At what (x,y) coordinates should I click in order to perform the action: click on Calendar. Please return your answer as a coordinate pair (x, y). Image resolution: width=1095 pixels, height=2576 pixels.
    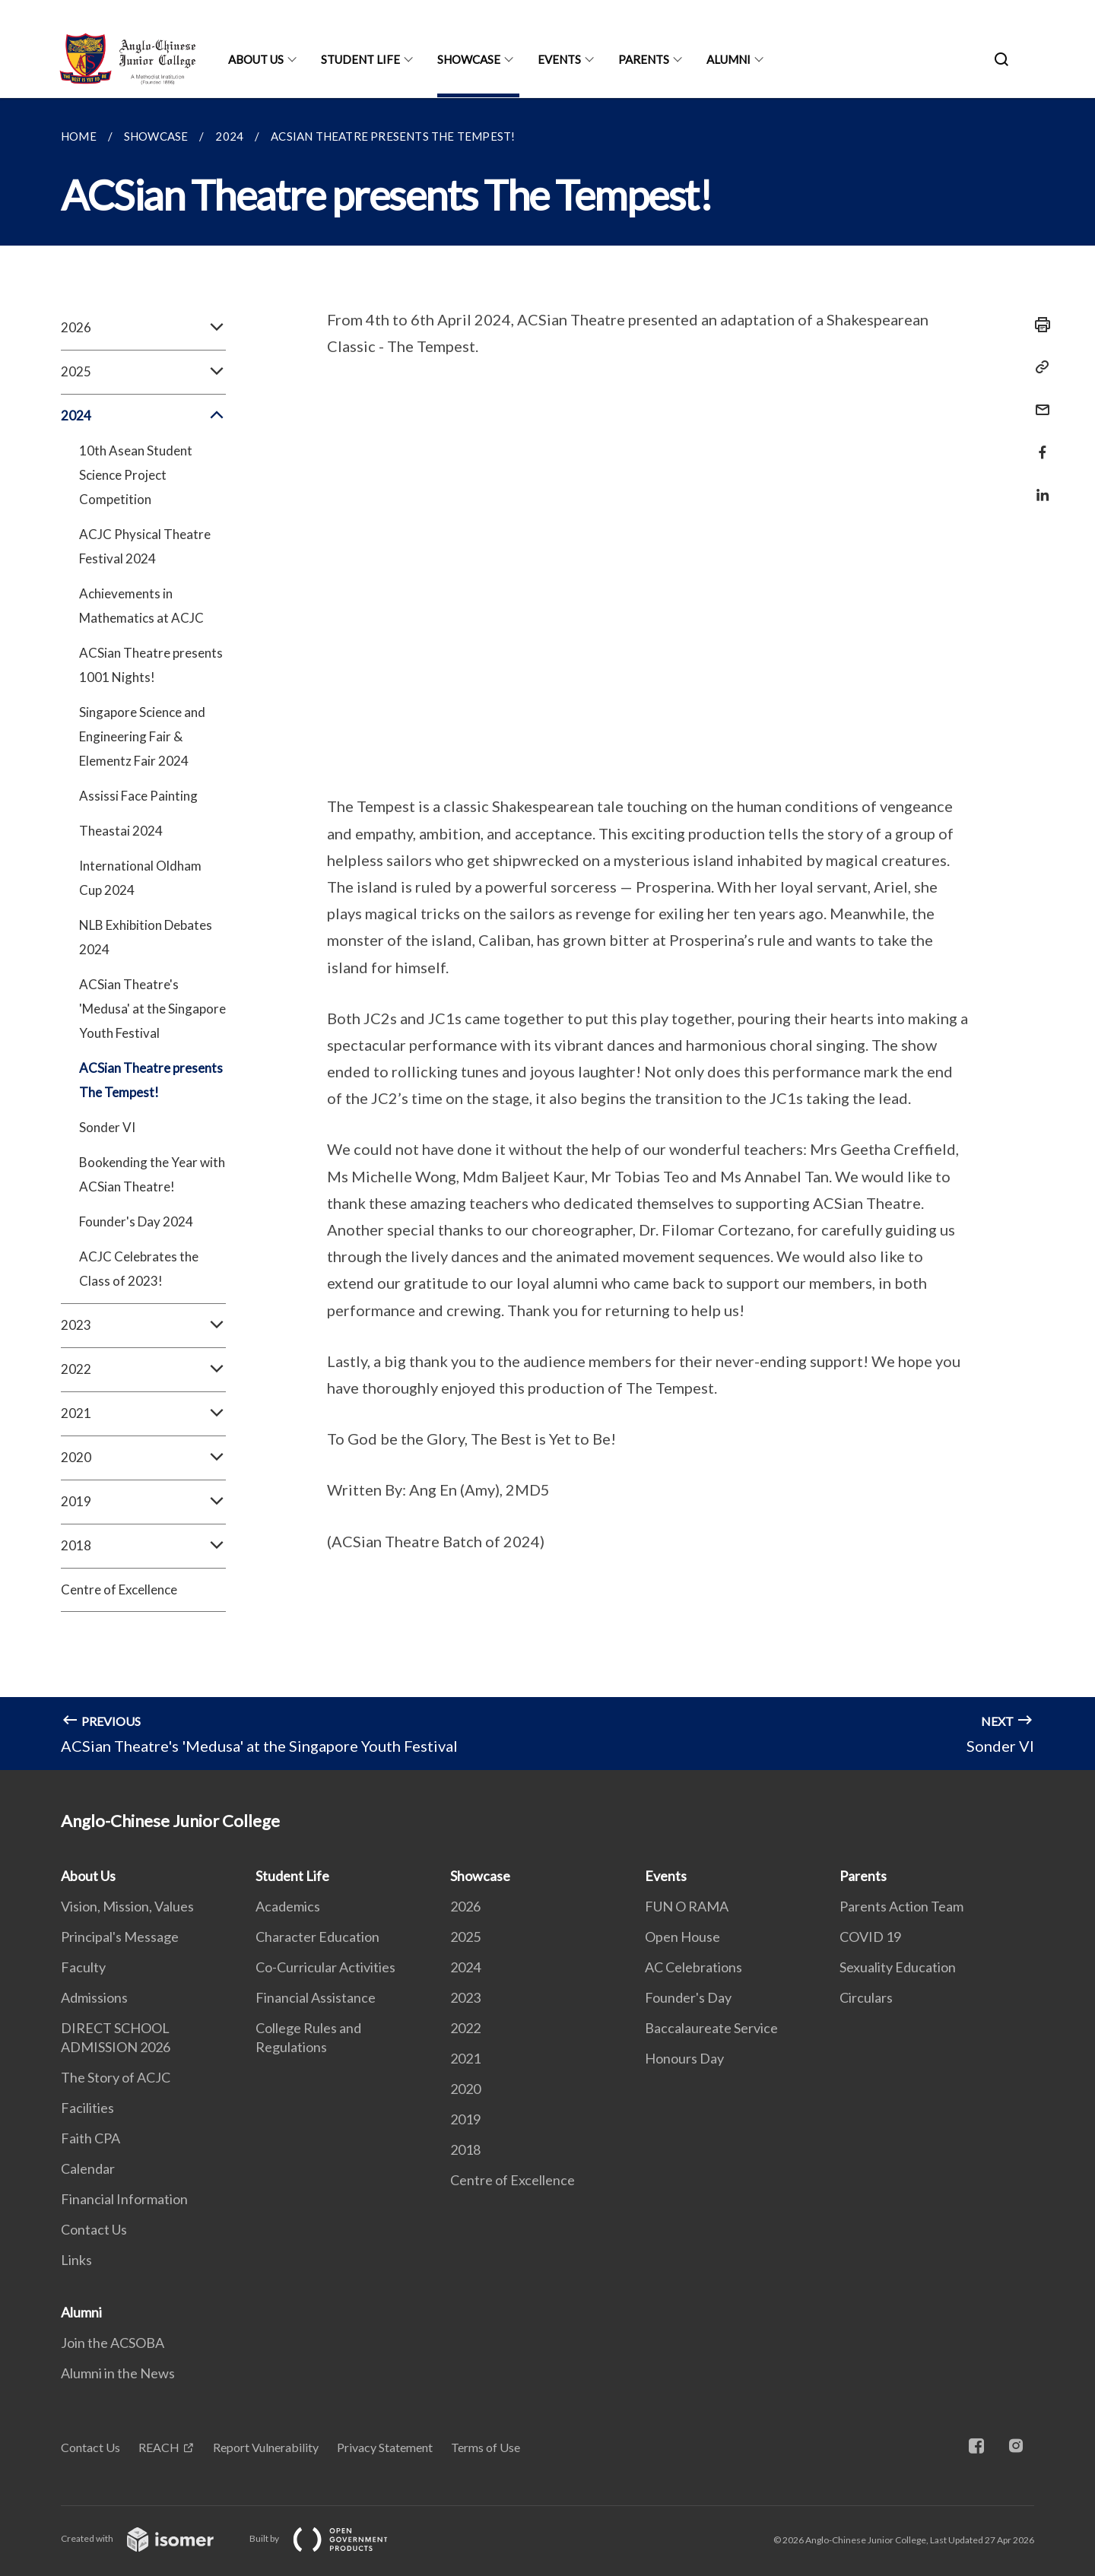
    Looking at the image, I should click on (88, 2168).